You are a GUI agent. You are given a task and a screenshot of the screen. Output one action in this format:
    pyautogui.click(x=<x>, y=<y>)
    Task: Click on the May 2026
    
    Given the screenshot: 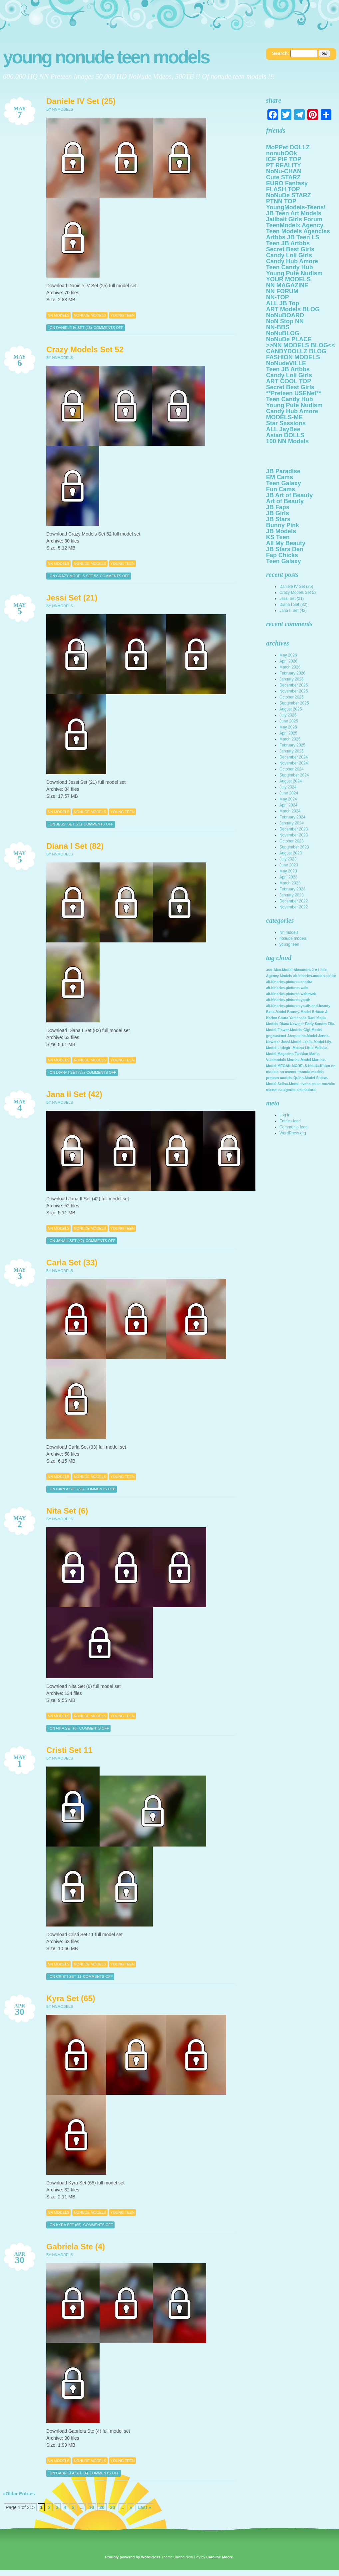 What is the action you would take?
    pyautogui.click(x=288, y=655)
    